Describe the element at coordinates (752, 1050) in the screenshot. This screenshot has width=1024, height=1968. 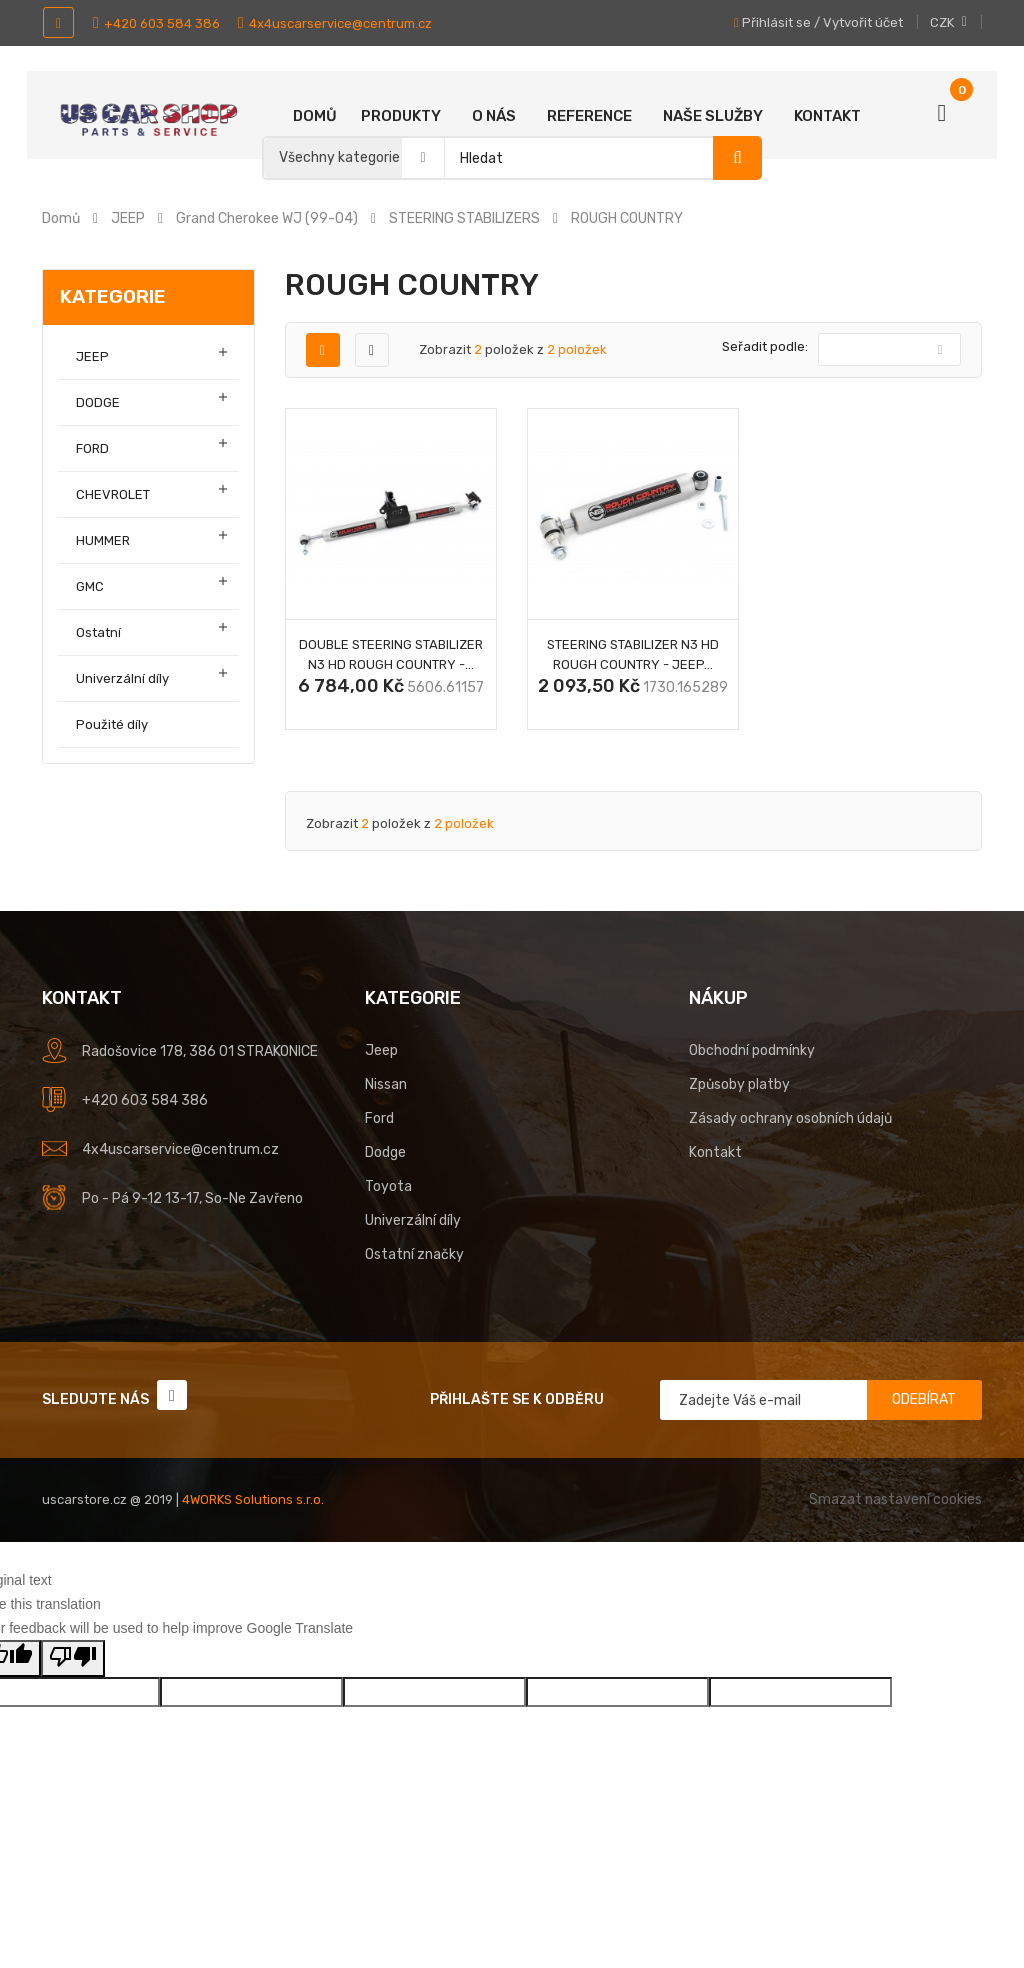
I see `Obchodní podmínky` at that location.